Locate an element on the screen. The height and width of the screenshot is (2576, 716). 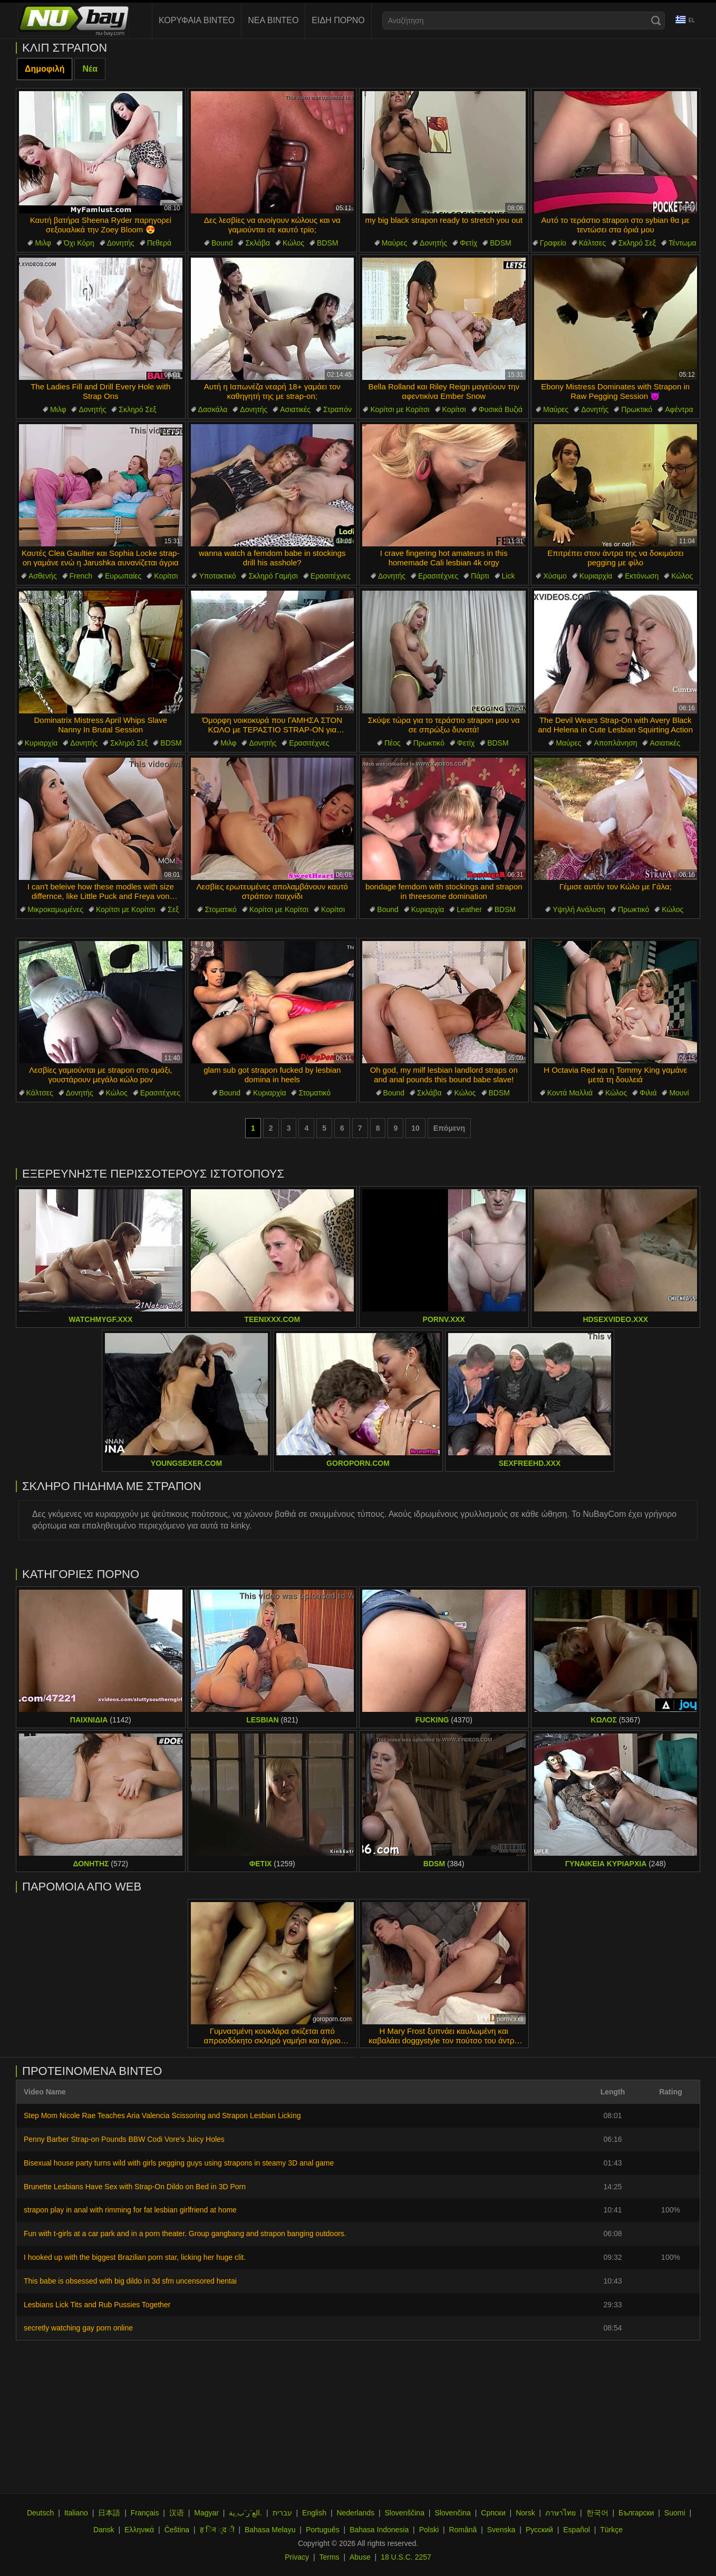
Penny Barber Strap-on Pounds BBW Codi Vore's Juicy Holes is located at coordinates (124, 2139).